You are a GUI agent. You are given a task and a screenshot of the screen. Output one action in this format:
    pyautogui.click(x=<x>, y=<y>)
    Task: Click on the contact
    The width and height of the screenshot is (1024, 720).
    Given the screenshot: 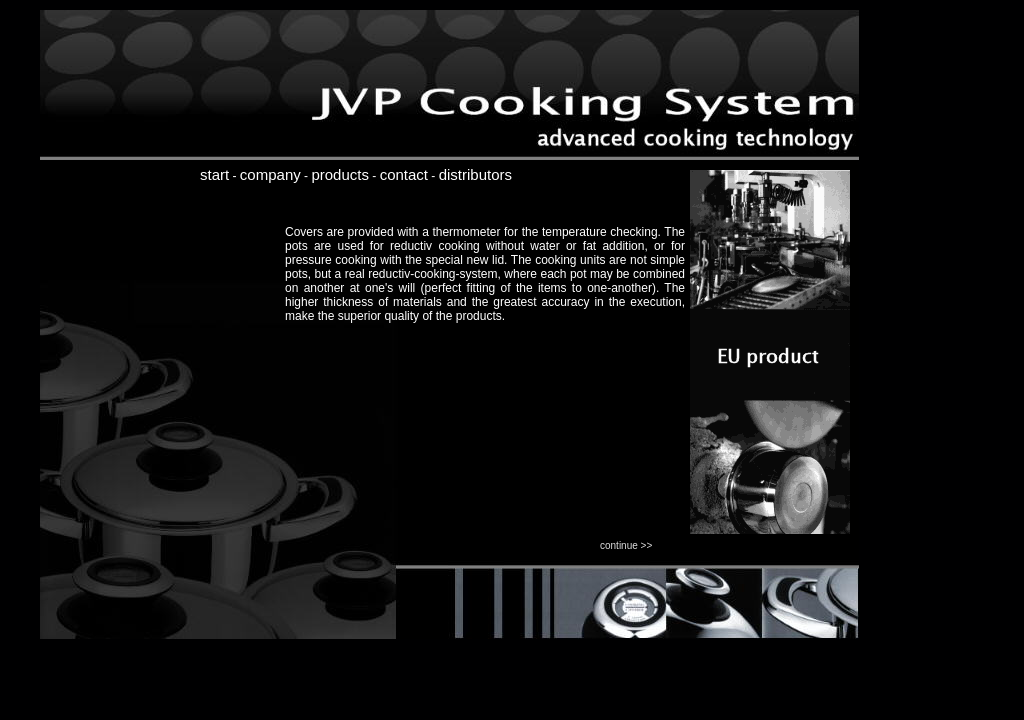 What is the action you would take?
    pyautogui.click(x=404, y=174)
    